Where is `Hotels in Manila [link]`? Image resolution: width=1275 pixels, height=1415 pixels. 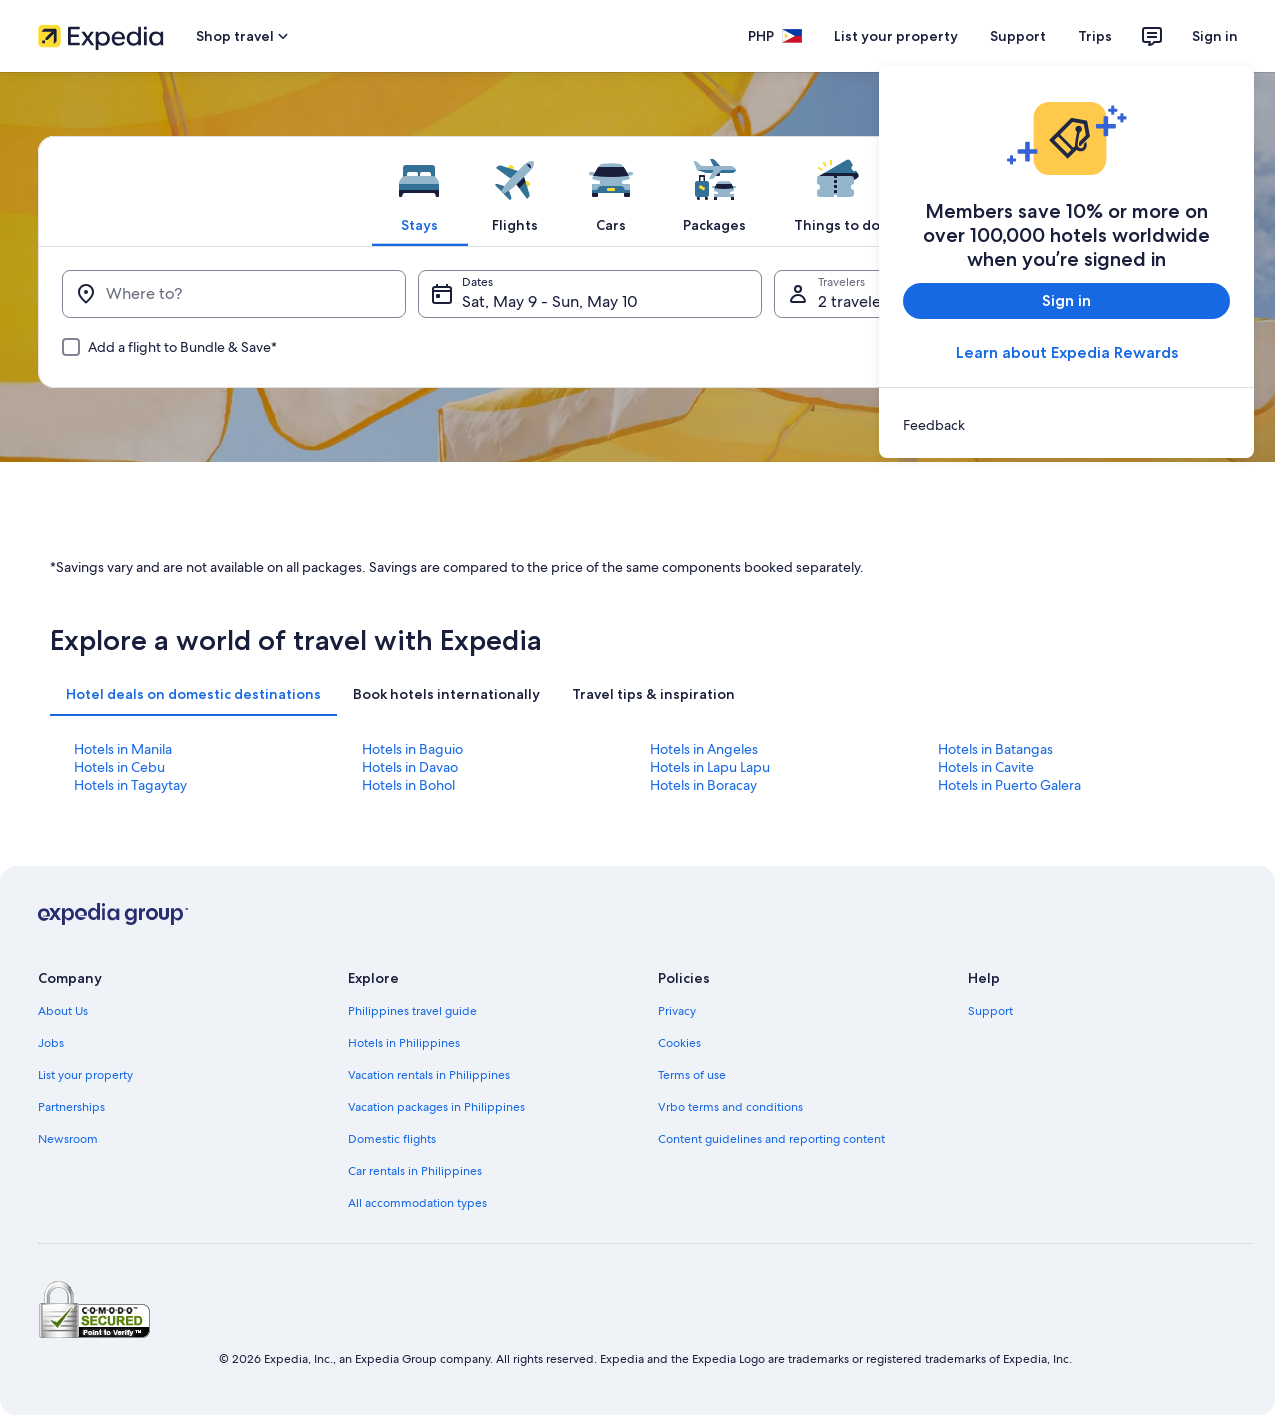 Hotels in Manila [link] is located at coordinates (123, 749).